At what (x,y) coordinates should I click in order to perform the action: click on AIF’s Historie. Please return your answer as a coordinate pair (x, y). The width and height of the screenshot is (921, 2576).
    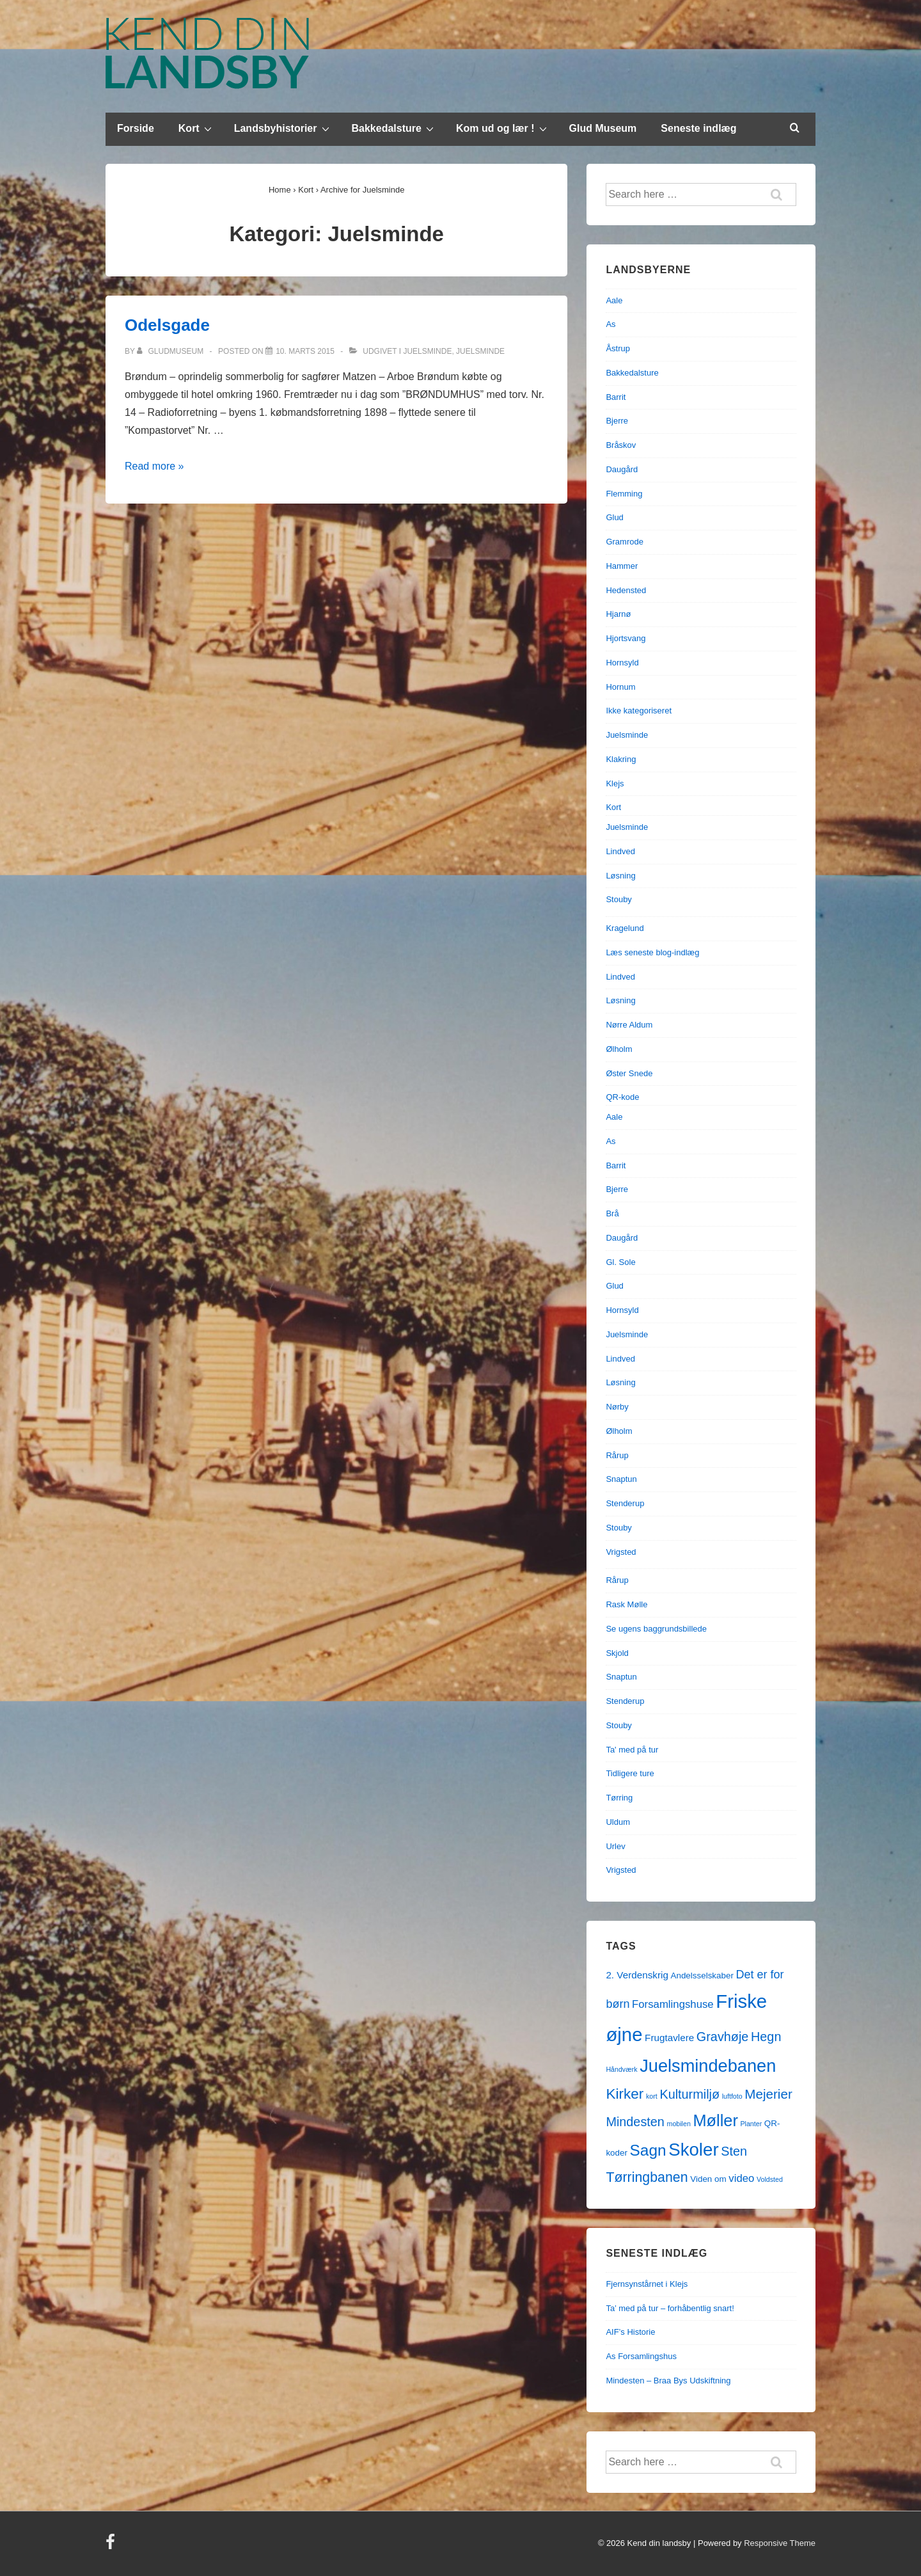
    Looking at the image, I should click on (630, 2332).